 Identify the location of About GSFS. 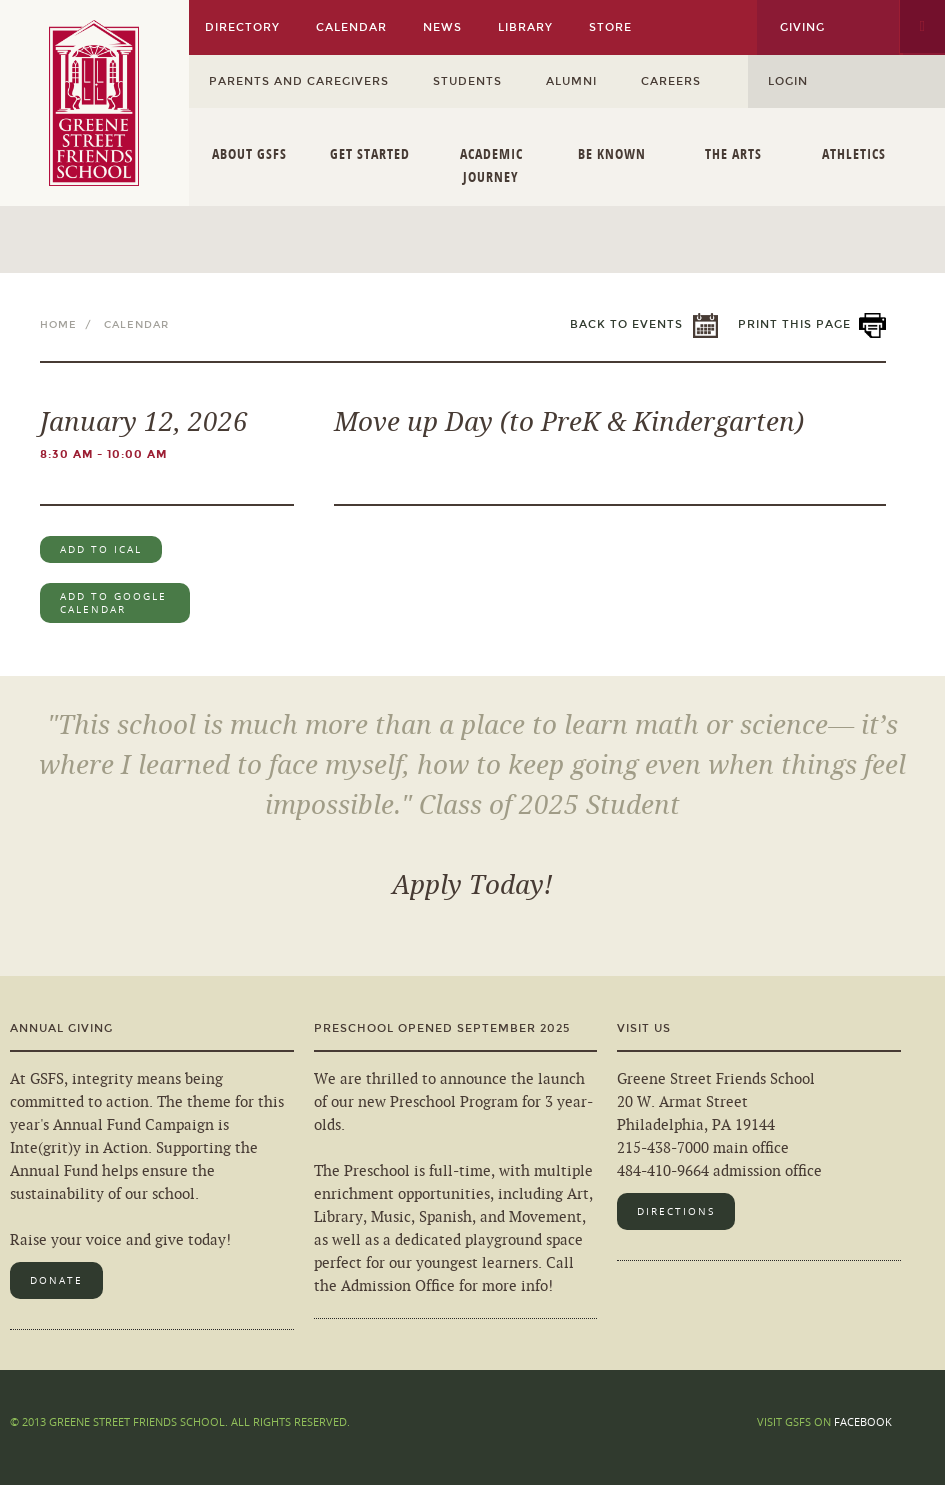
(249, 153).